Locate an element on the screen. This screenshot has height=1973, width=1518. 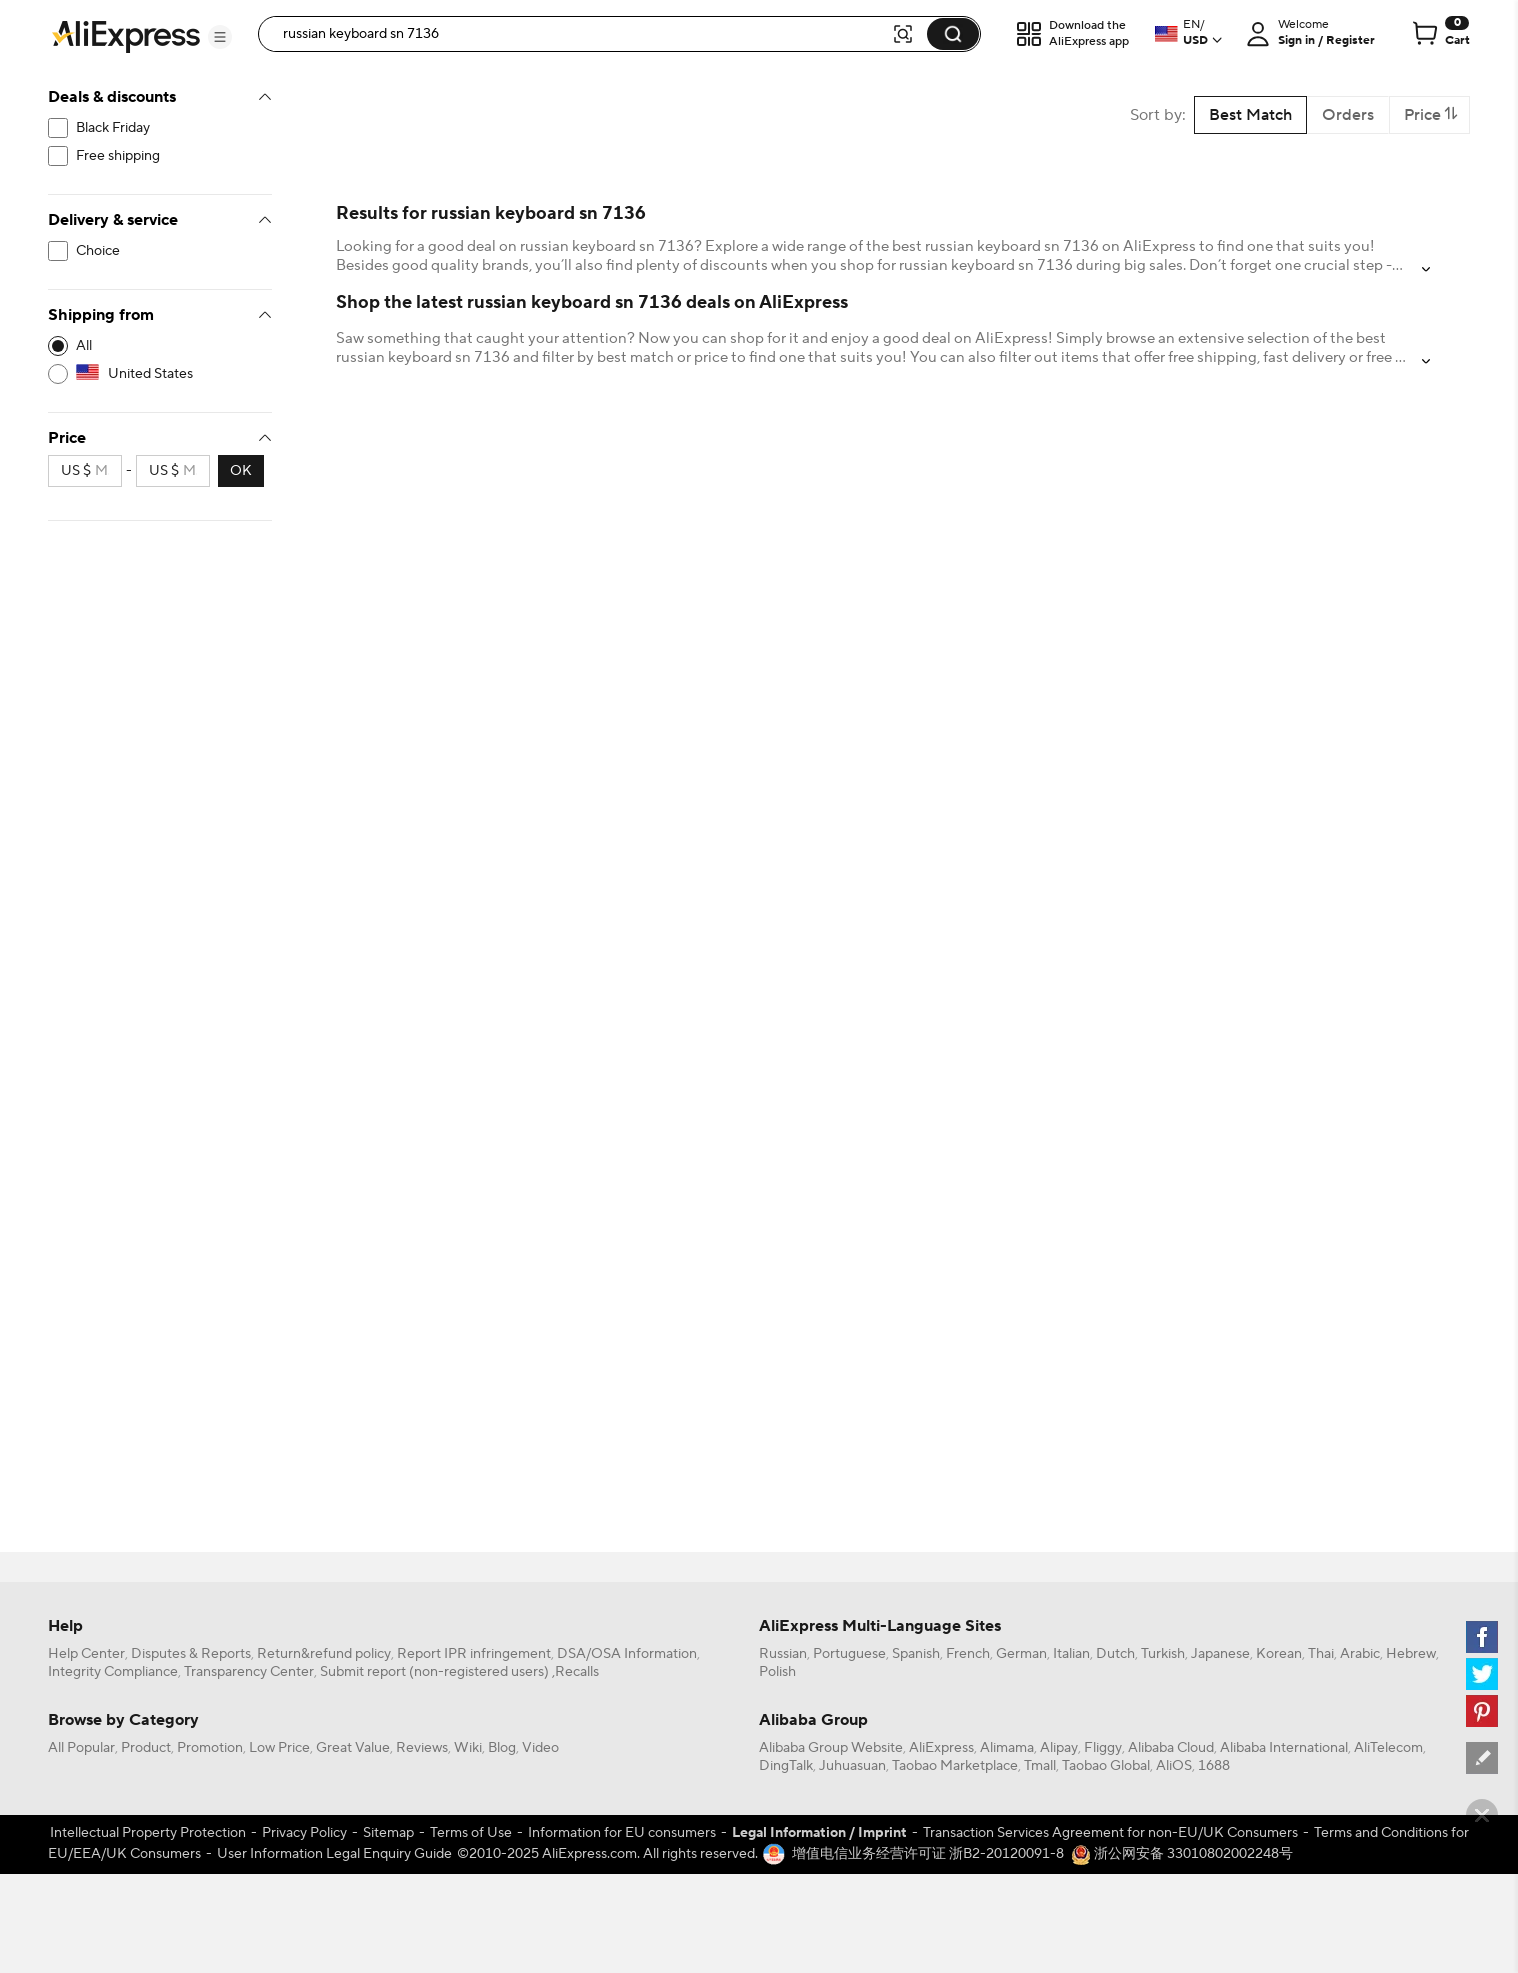
AliOS is located at coordinates (1174, 1766).